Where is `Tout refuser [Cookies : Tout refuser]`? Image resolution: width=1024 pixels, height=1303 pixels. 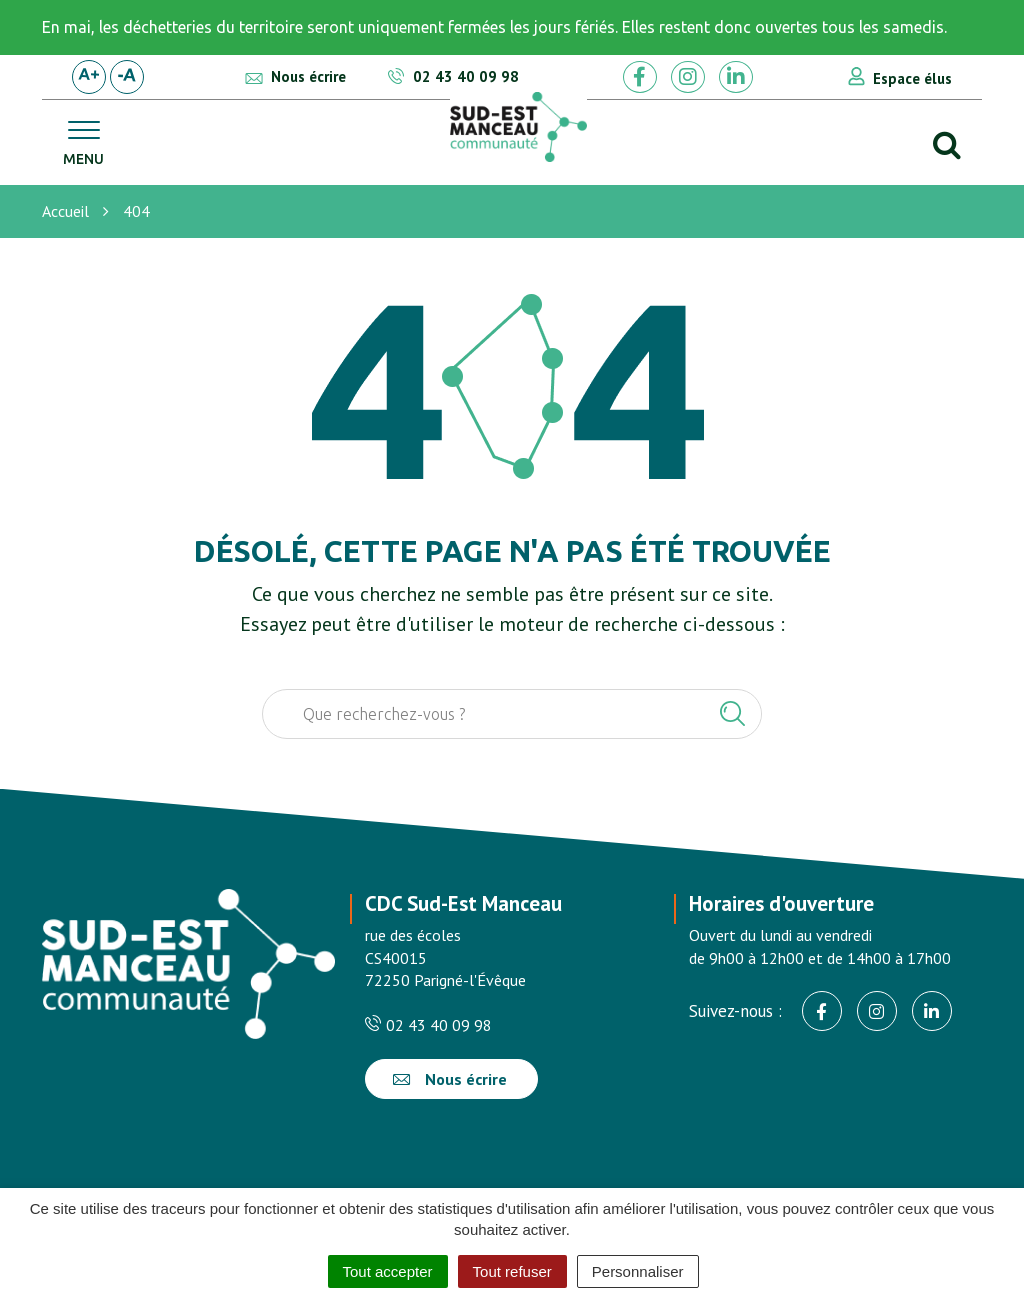
Tout refuser [Cookies : Tout refuser] is located at coordinates (512, 1271).